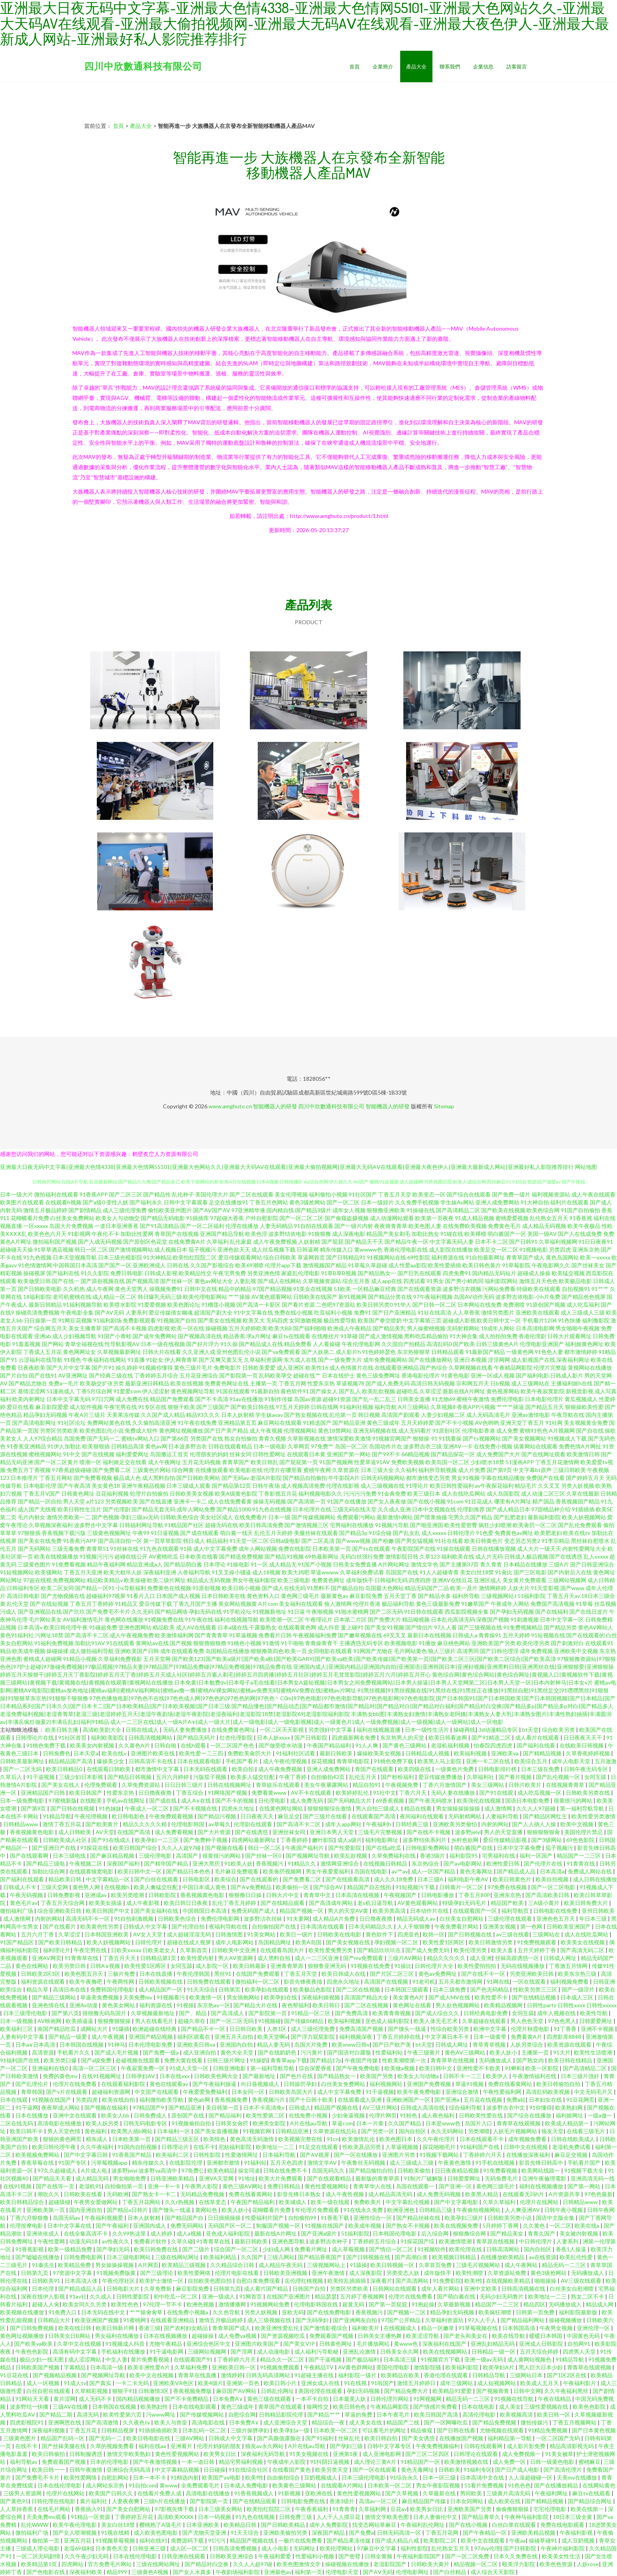 The width and height of the screenshot is (617, 2576). What do you see at coordinates (269, 1414) in the screenshot?
I see `学生妹avav` at bounding box center [269, 1414].